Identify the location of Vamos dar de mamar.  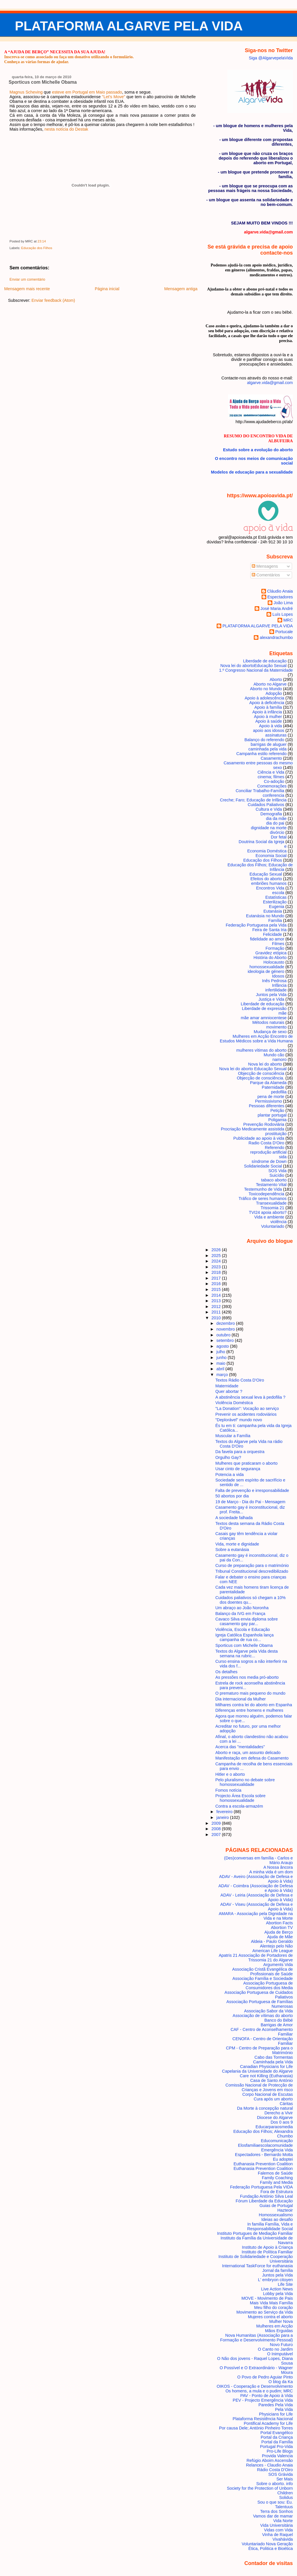
(273, 2516).